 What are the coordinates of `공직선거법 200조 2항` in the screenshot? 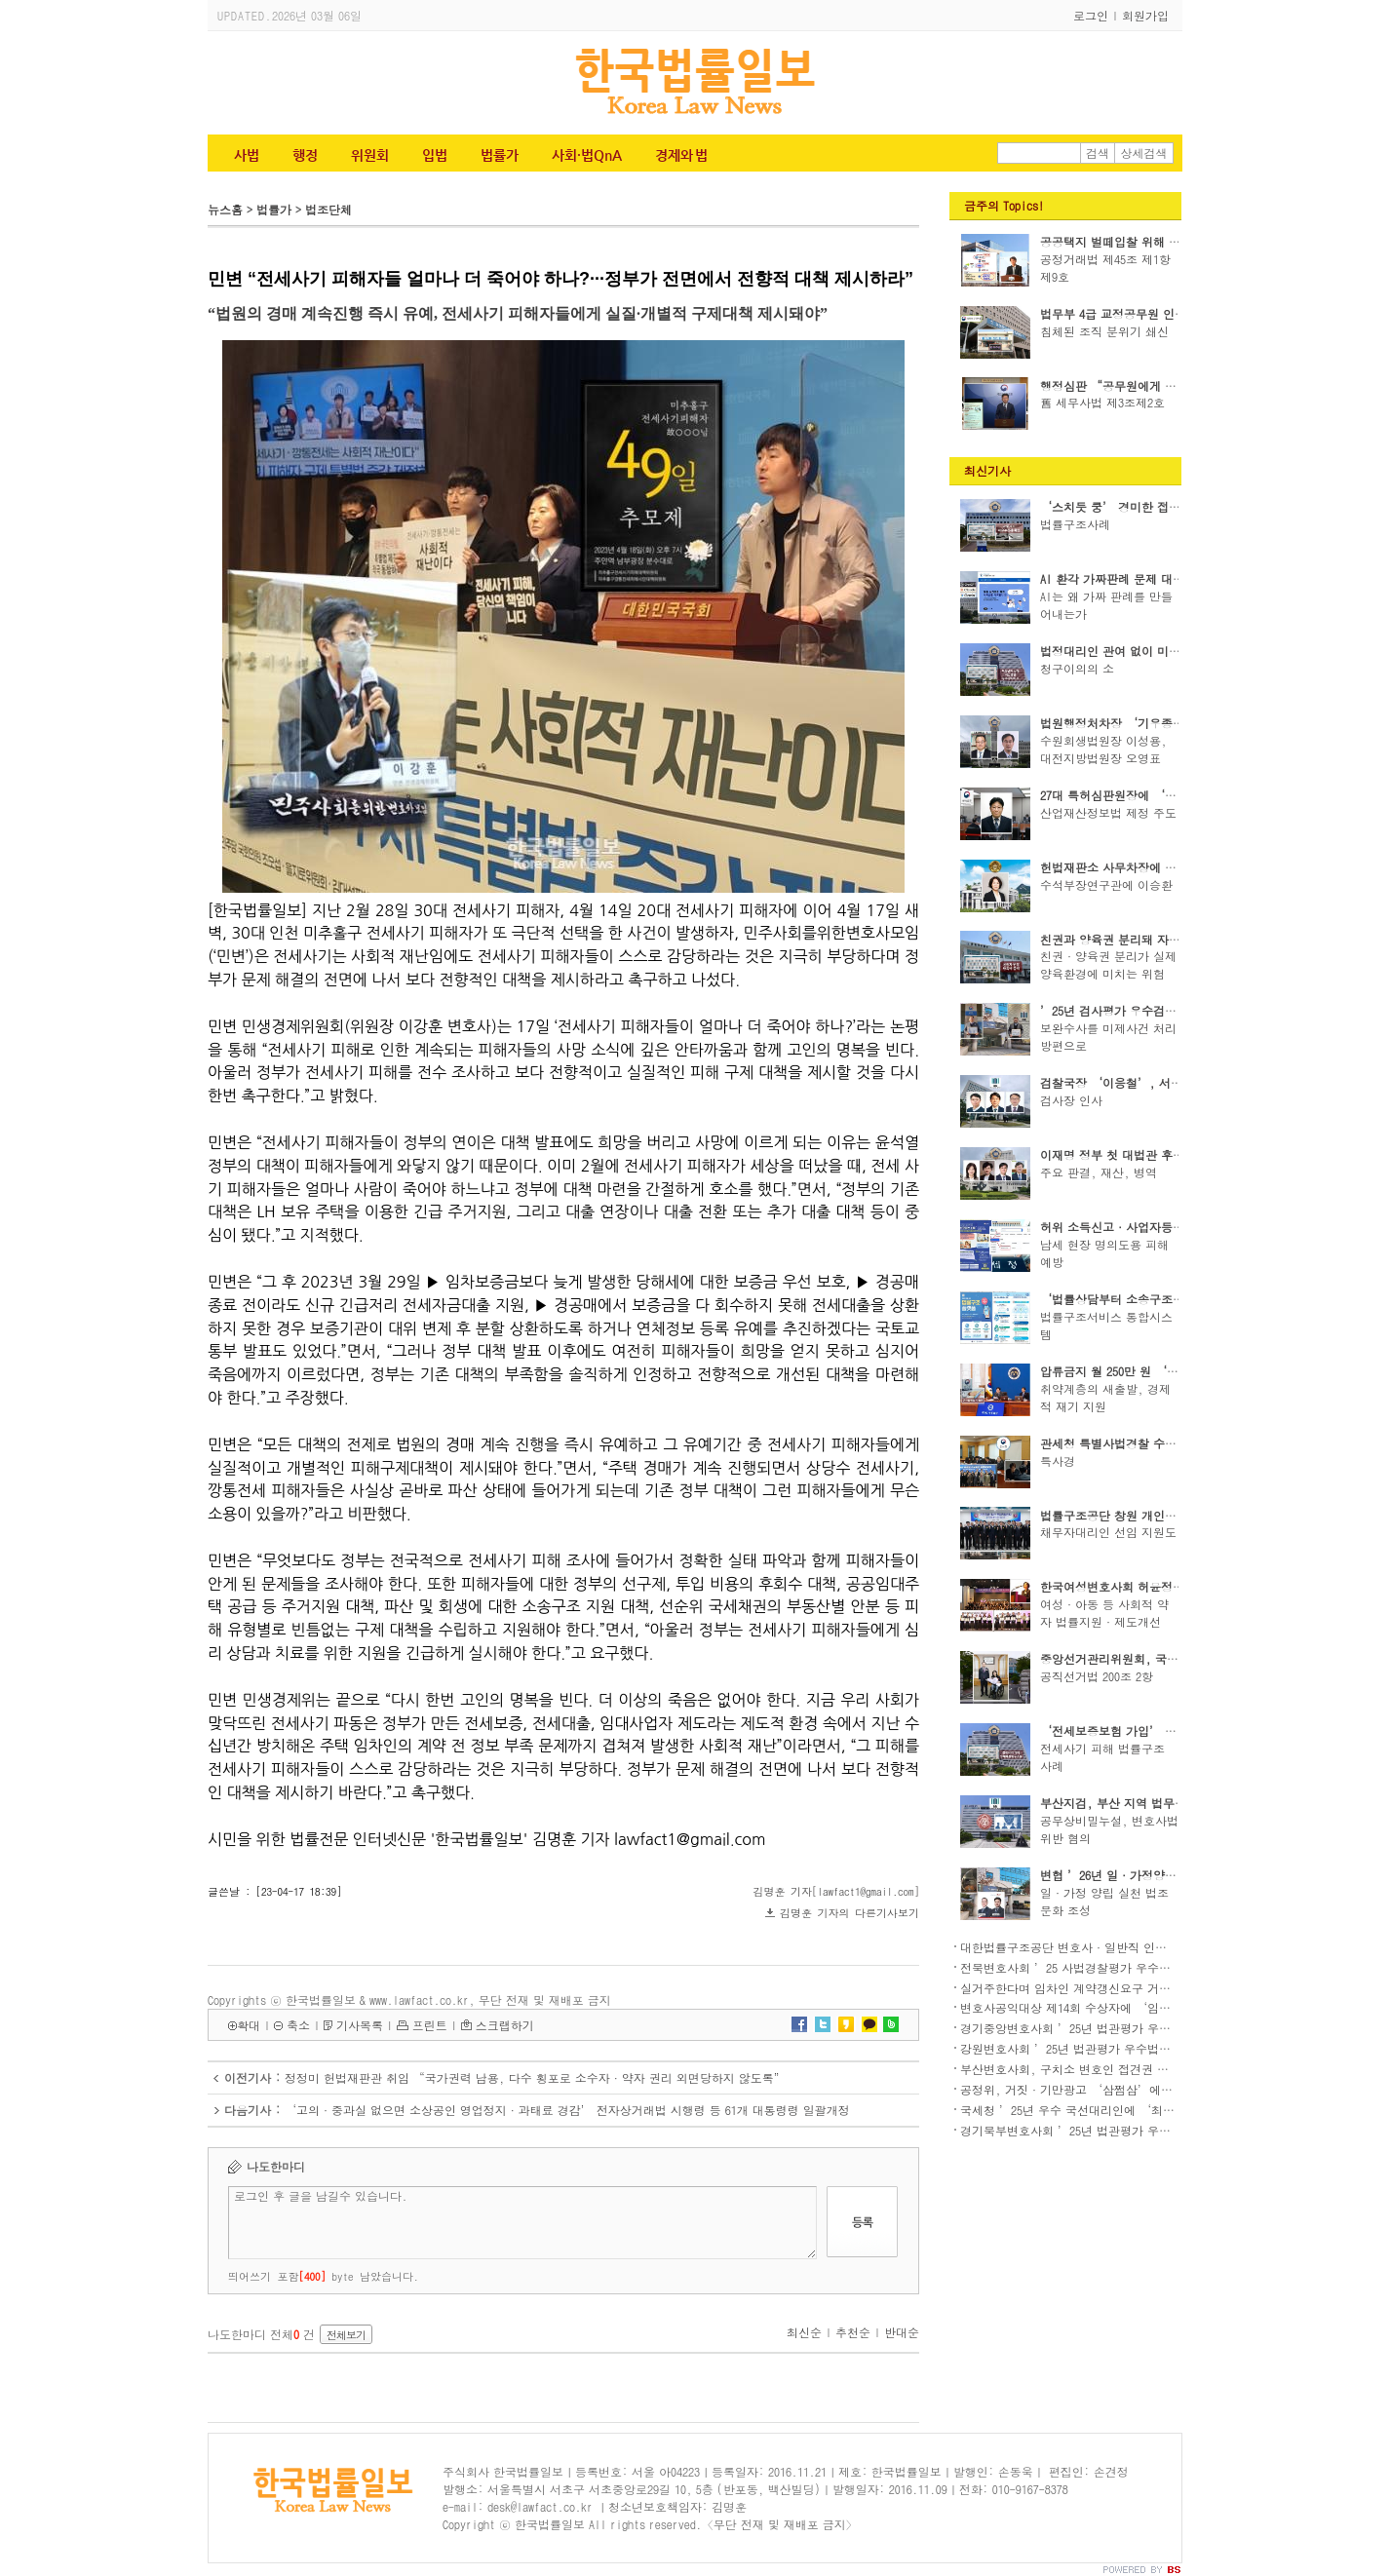 It's located at (1096, 1676).